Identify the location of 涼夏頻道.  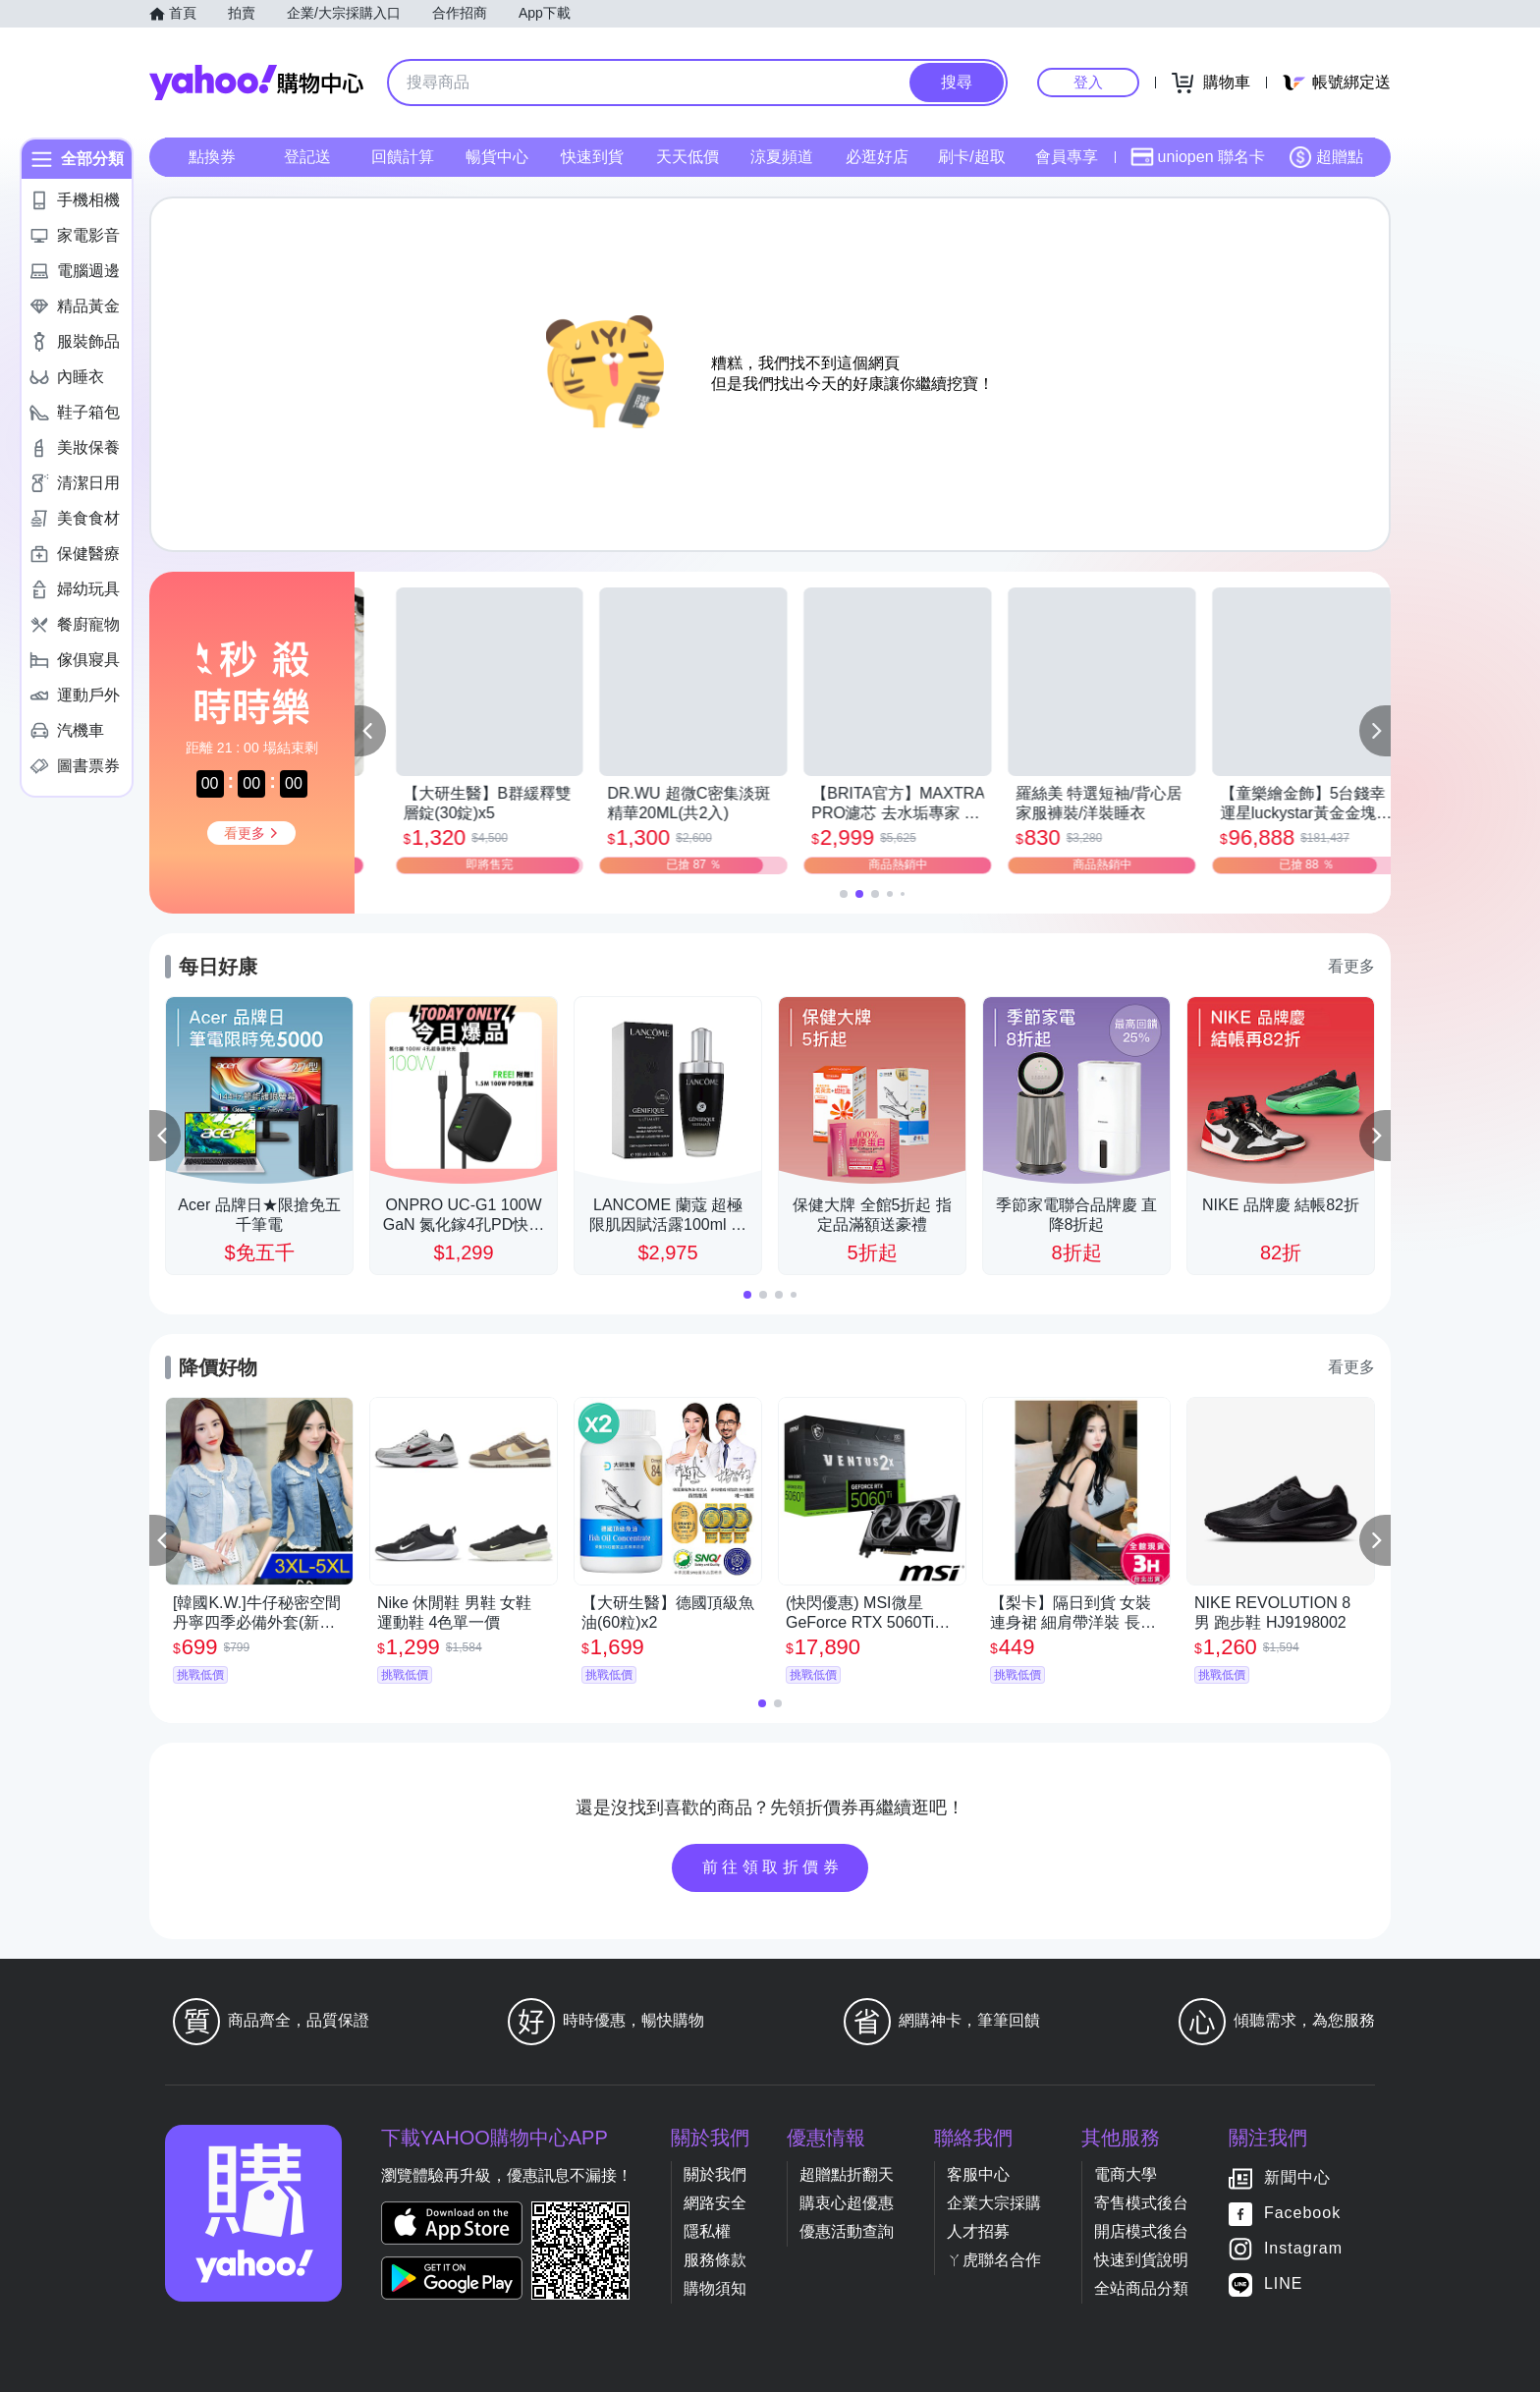
(781, 156).